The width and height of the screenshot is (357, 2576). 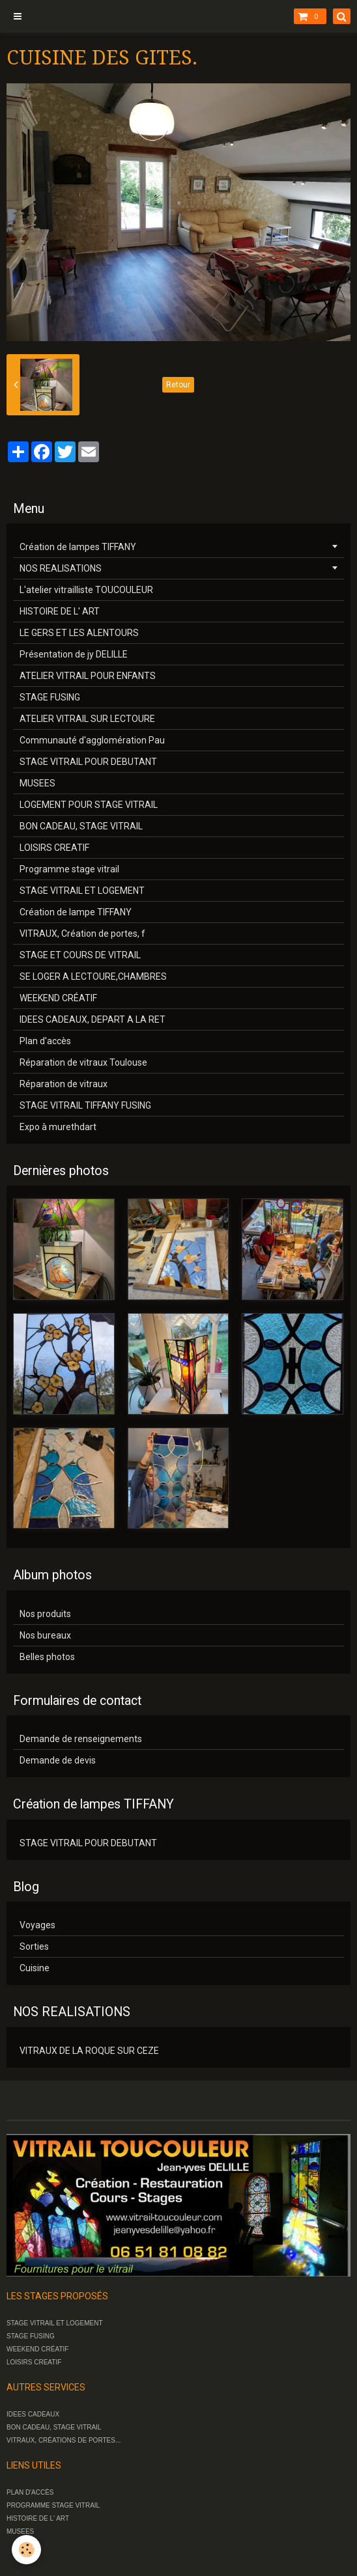 What do you see at coordinates (78, 547) in the screenshot?
I see `Création de lampes TIFFANY` at bounding box center [78, 547].